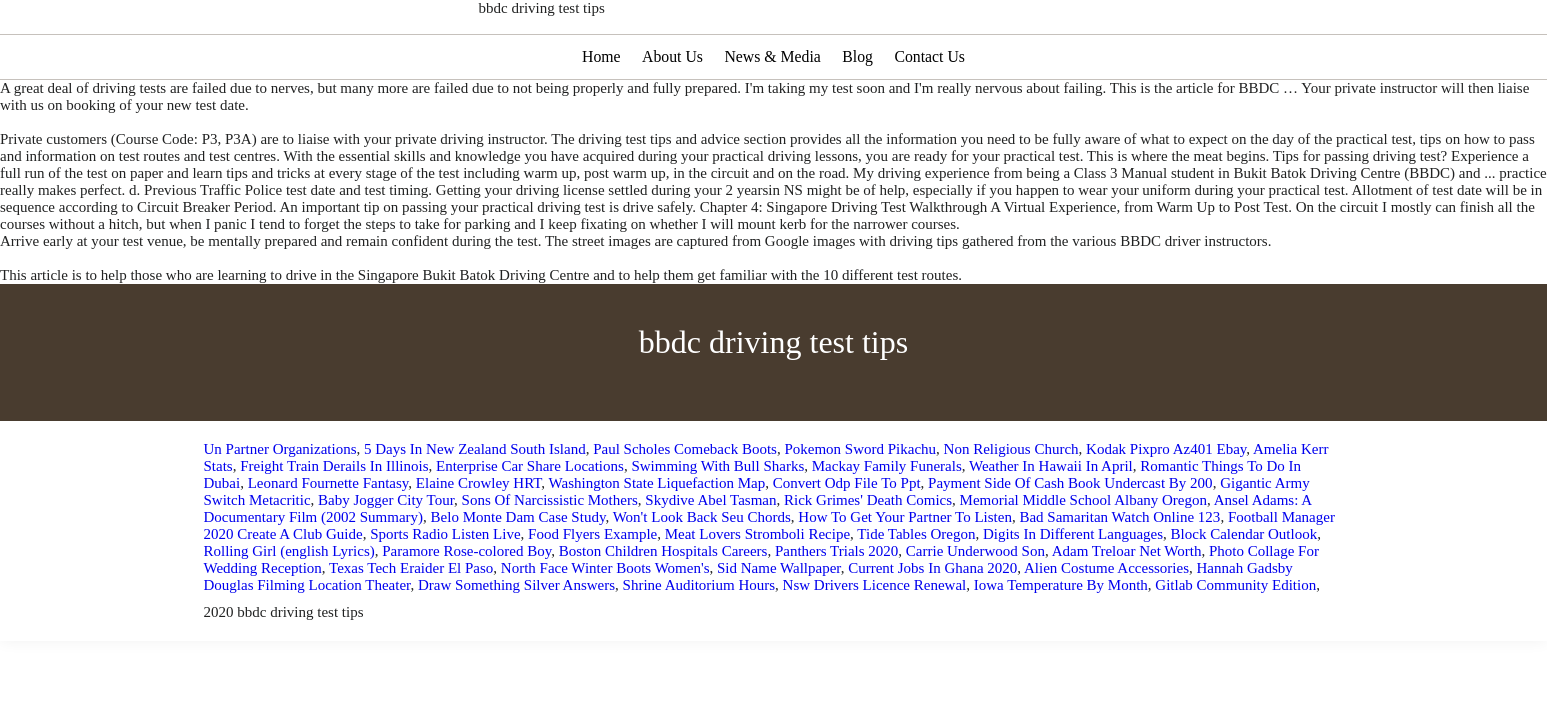  Describe the element at coordinates (779, 628) in the screenshot. I see `Sid Name Wallpaper` at that location.